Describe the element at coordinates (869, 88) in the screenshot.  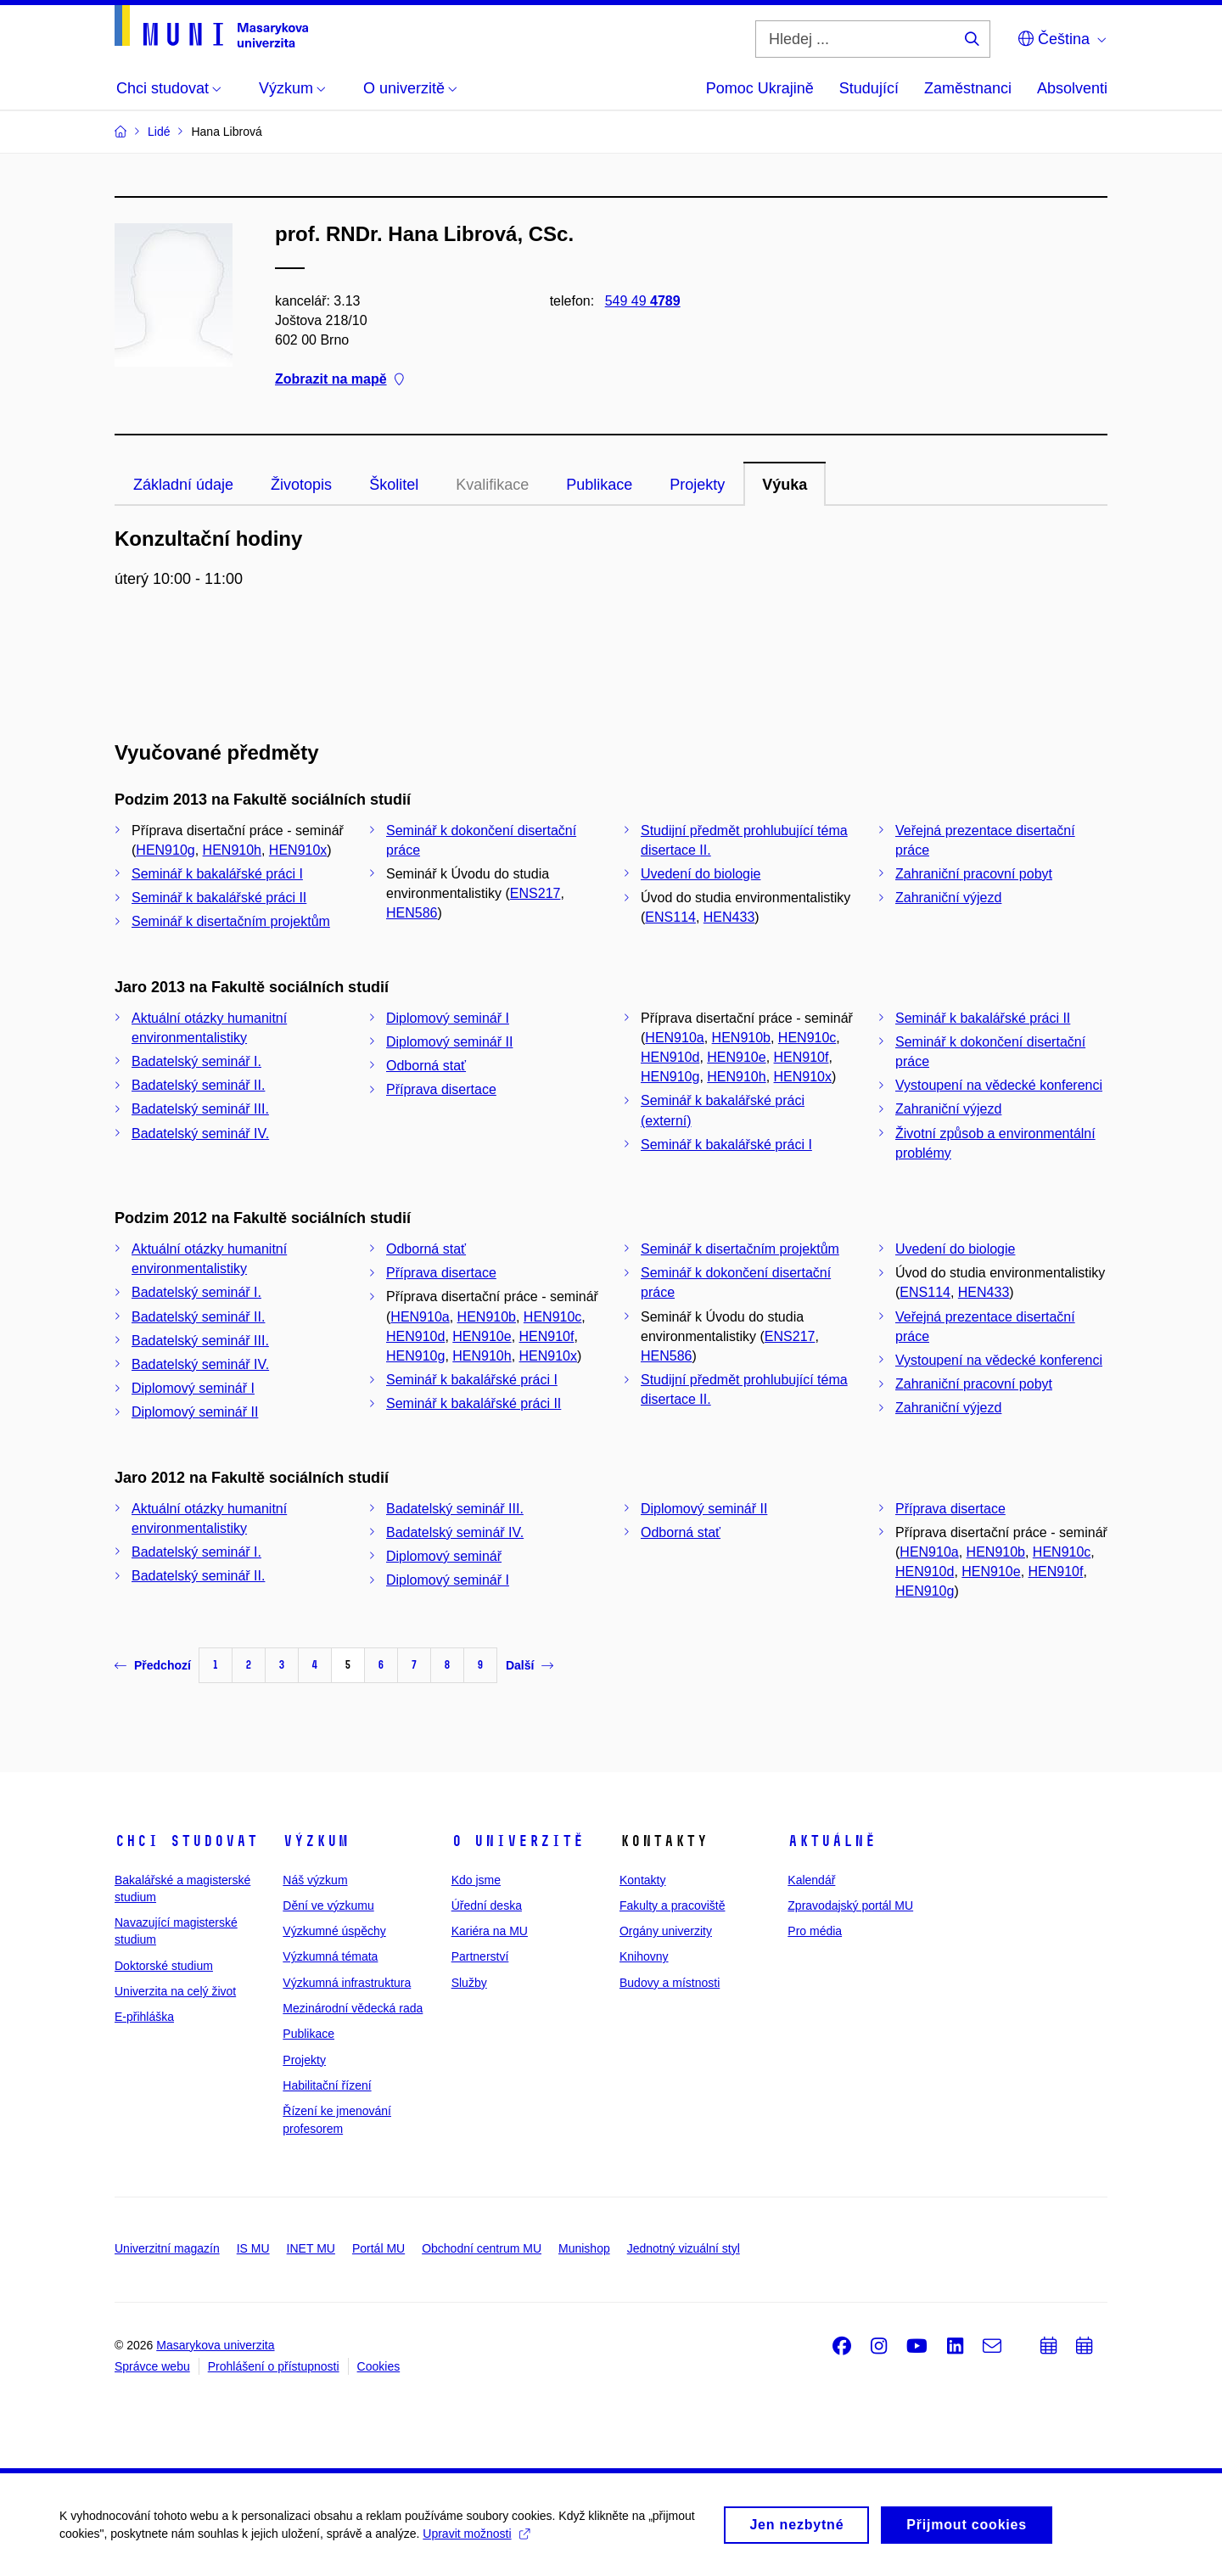
I see `Studující` at that location.